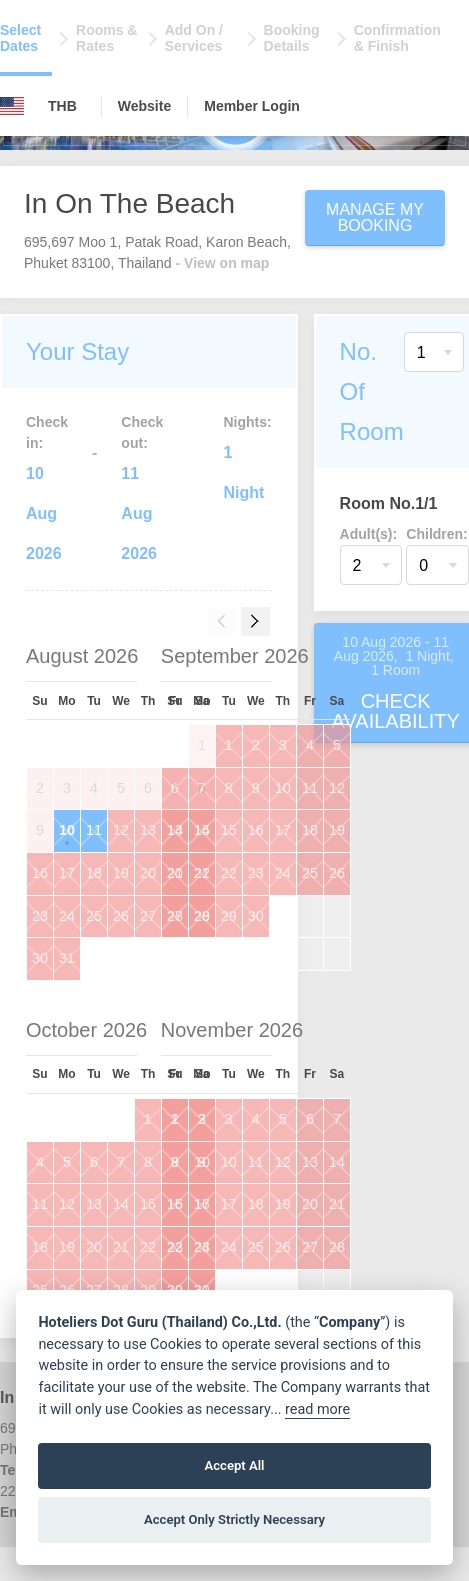  I want to click on 22, so click(229, 873).